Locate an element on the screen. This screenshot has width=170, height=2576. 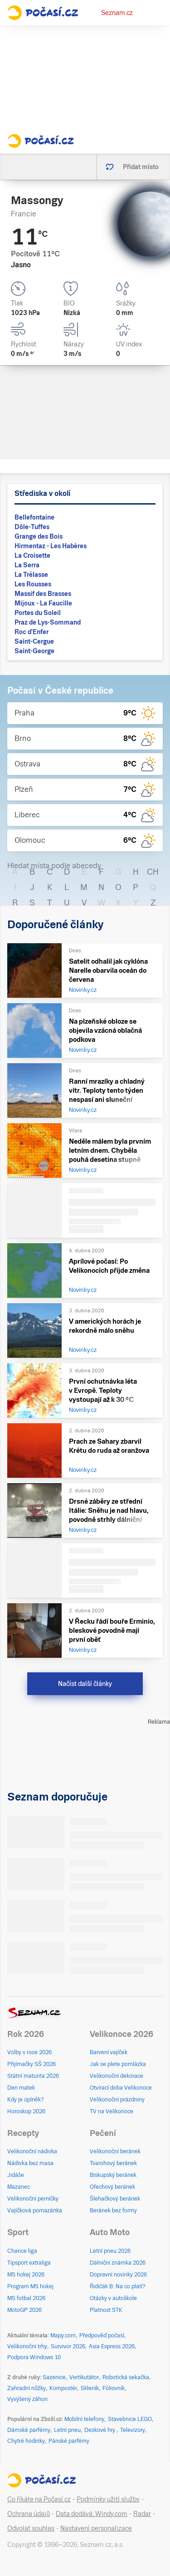
La Serra is located at coordinates (27, 565).